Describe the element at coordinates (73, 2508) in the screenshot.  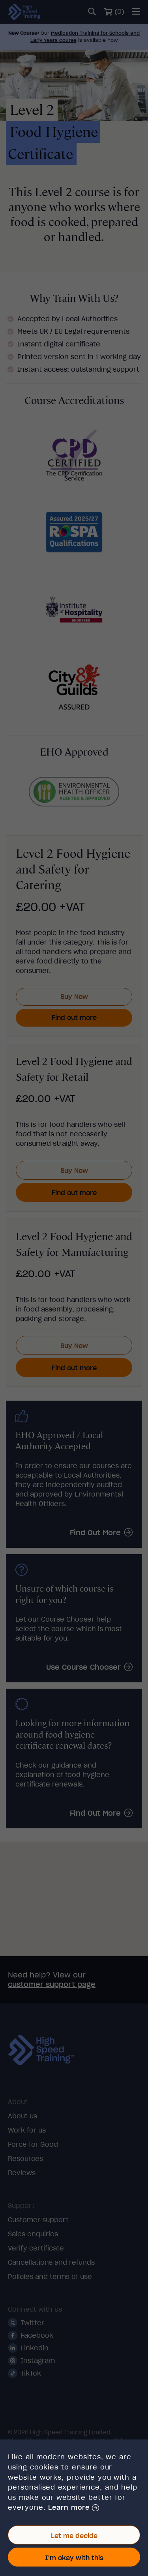
I see `[button]` at that location.